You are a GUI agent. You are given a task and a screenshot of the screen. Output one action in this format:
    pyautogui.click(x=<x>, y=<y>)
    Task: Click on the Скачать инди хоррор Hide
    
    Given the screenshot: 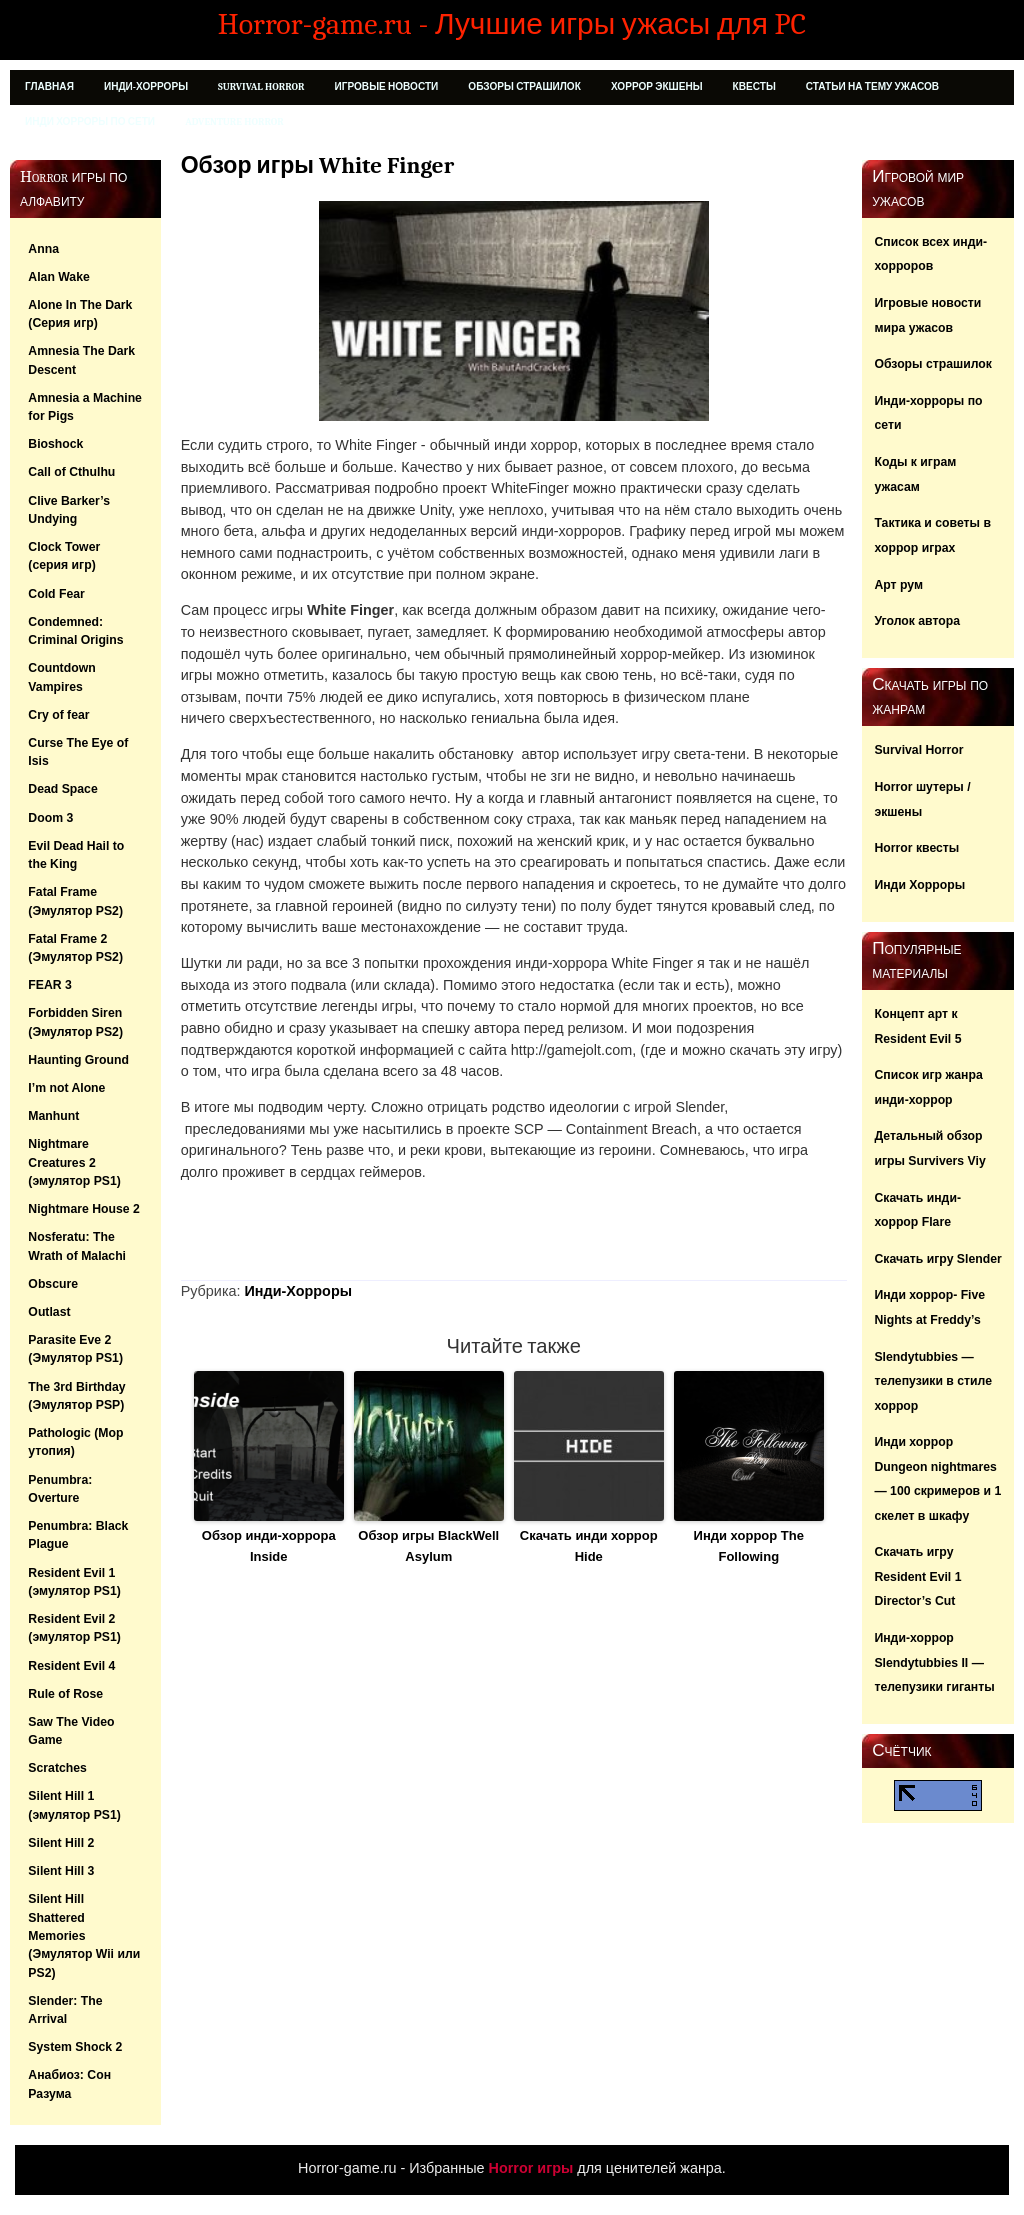 What is the action you would take?
    pyautogui.click(x=589, y=1546)
    